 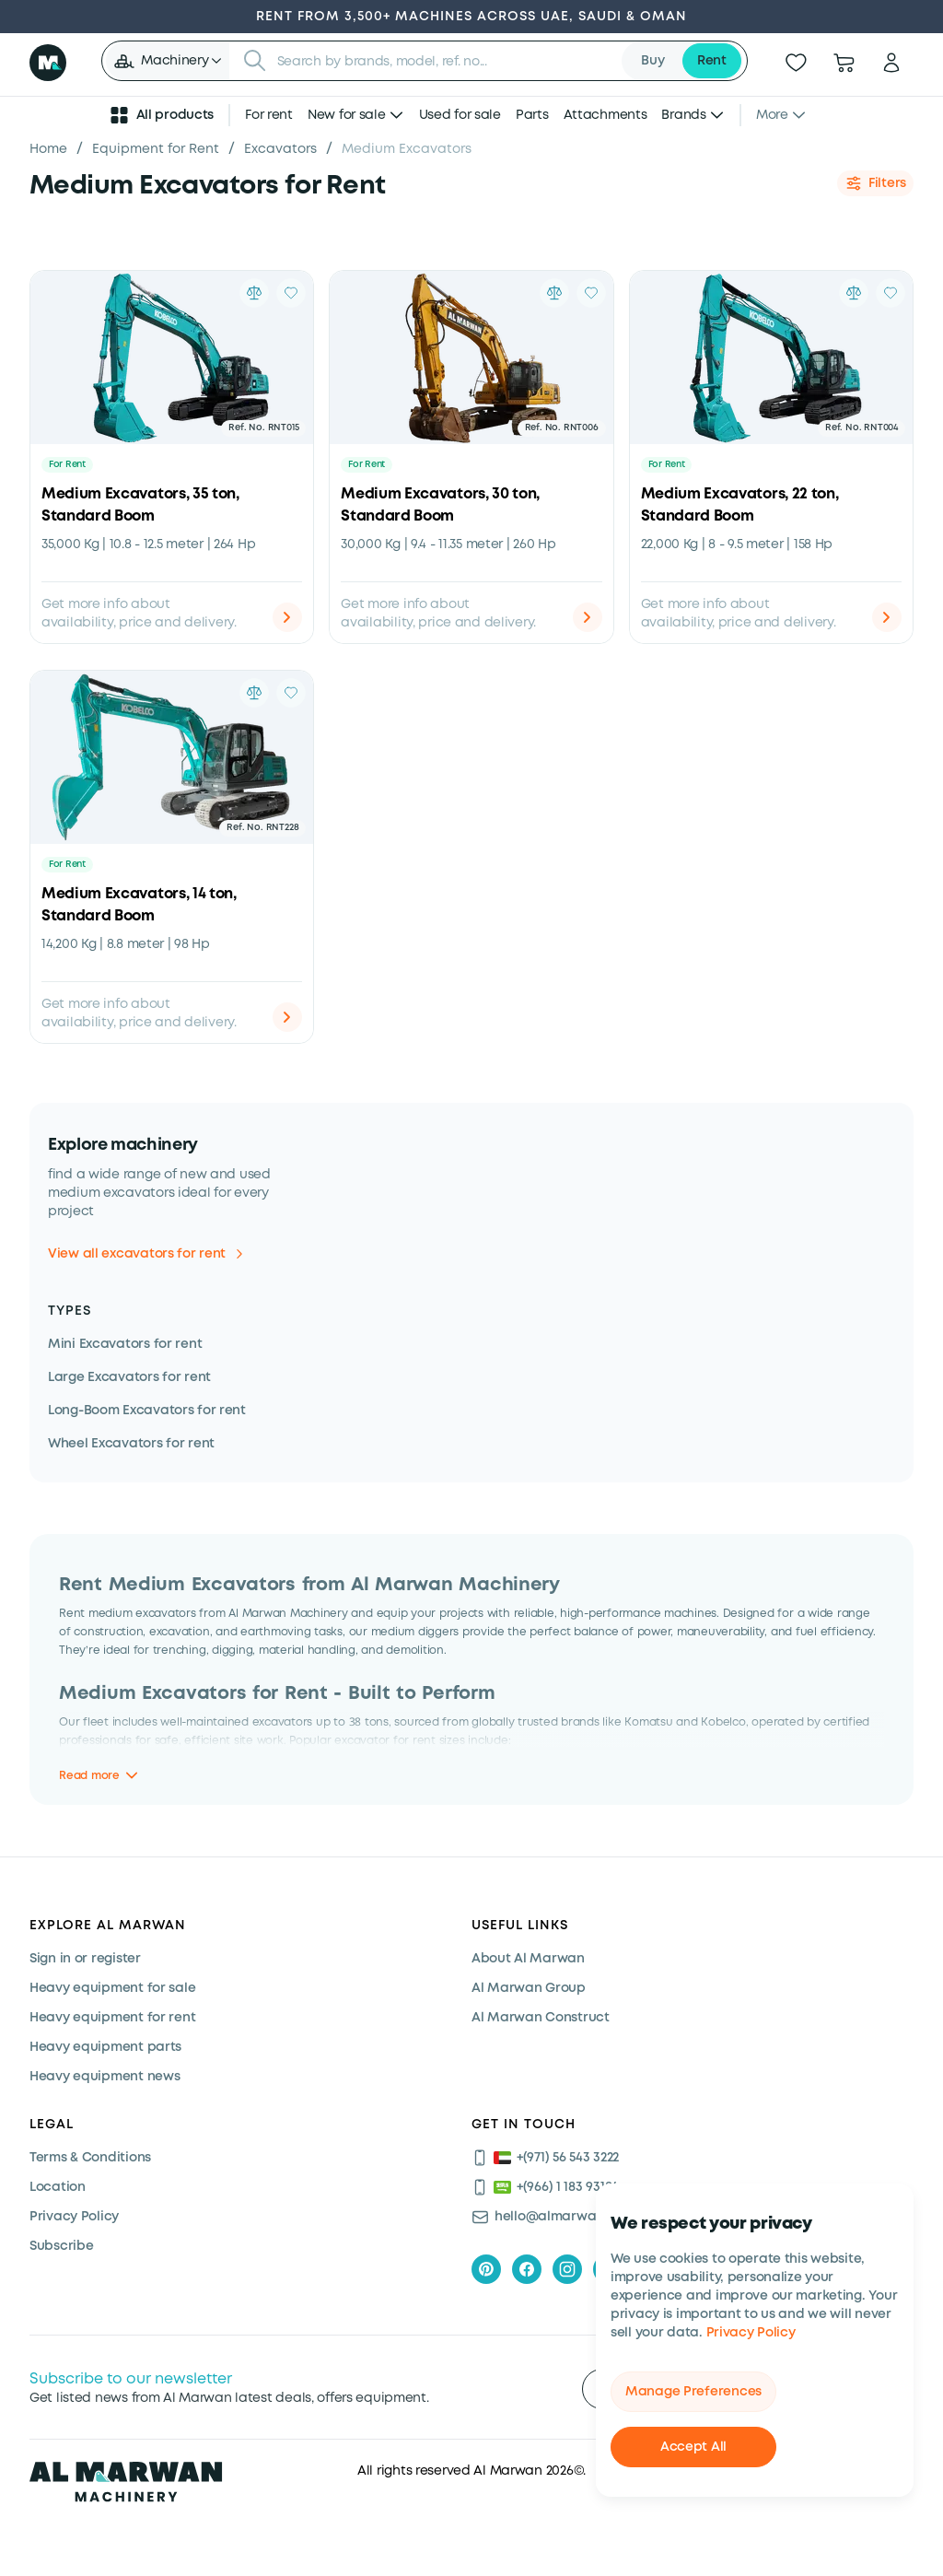 What do you see at coordinates (145, 1253) in the screenshot?
I see `View all excavators for rent` at bounding box center [145, 1253].